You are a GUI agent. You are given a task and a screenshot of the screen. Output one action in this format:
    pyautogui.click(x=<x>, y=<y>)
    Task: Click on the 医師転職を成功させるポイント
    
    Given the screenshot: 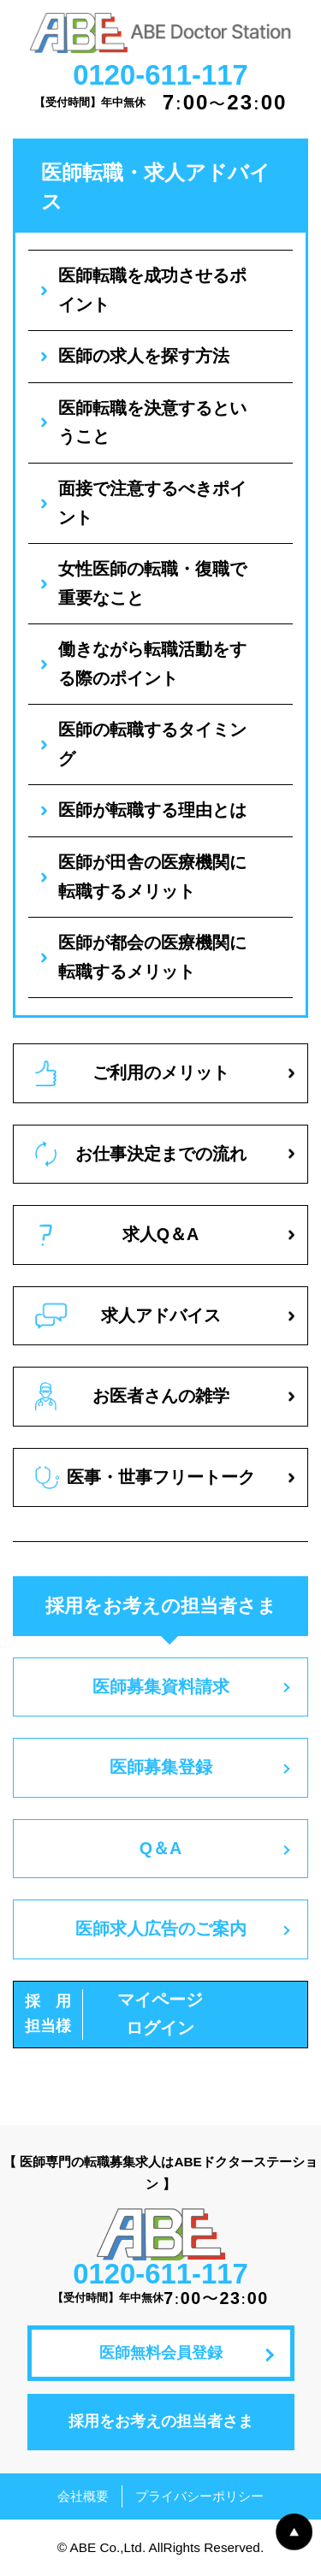 What is the action you would take?
    pyautogui.click(x=152, y=290)
    